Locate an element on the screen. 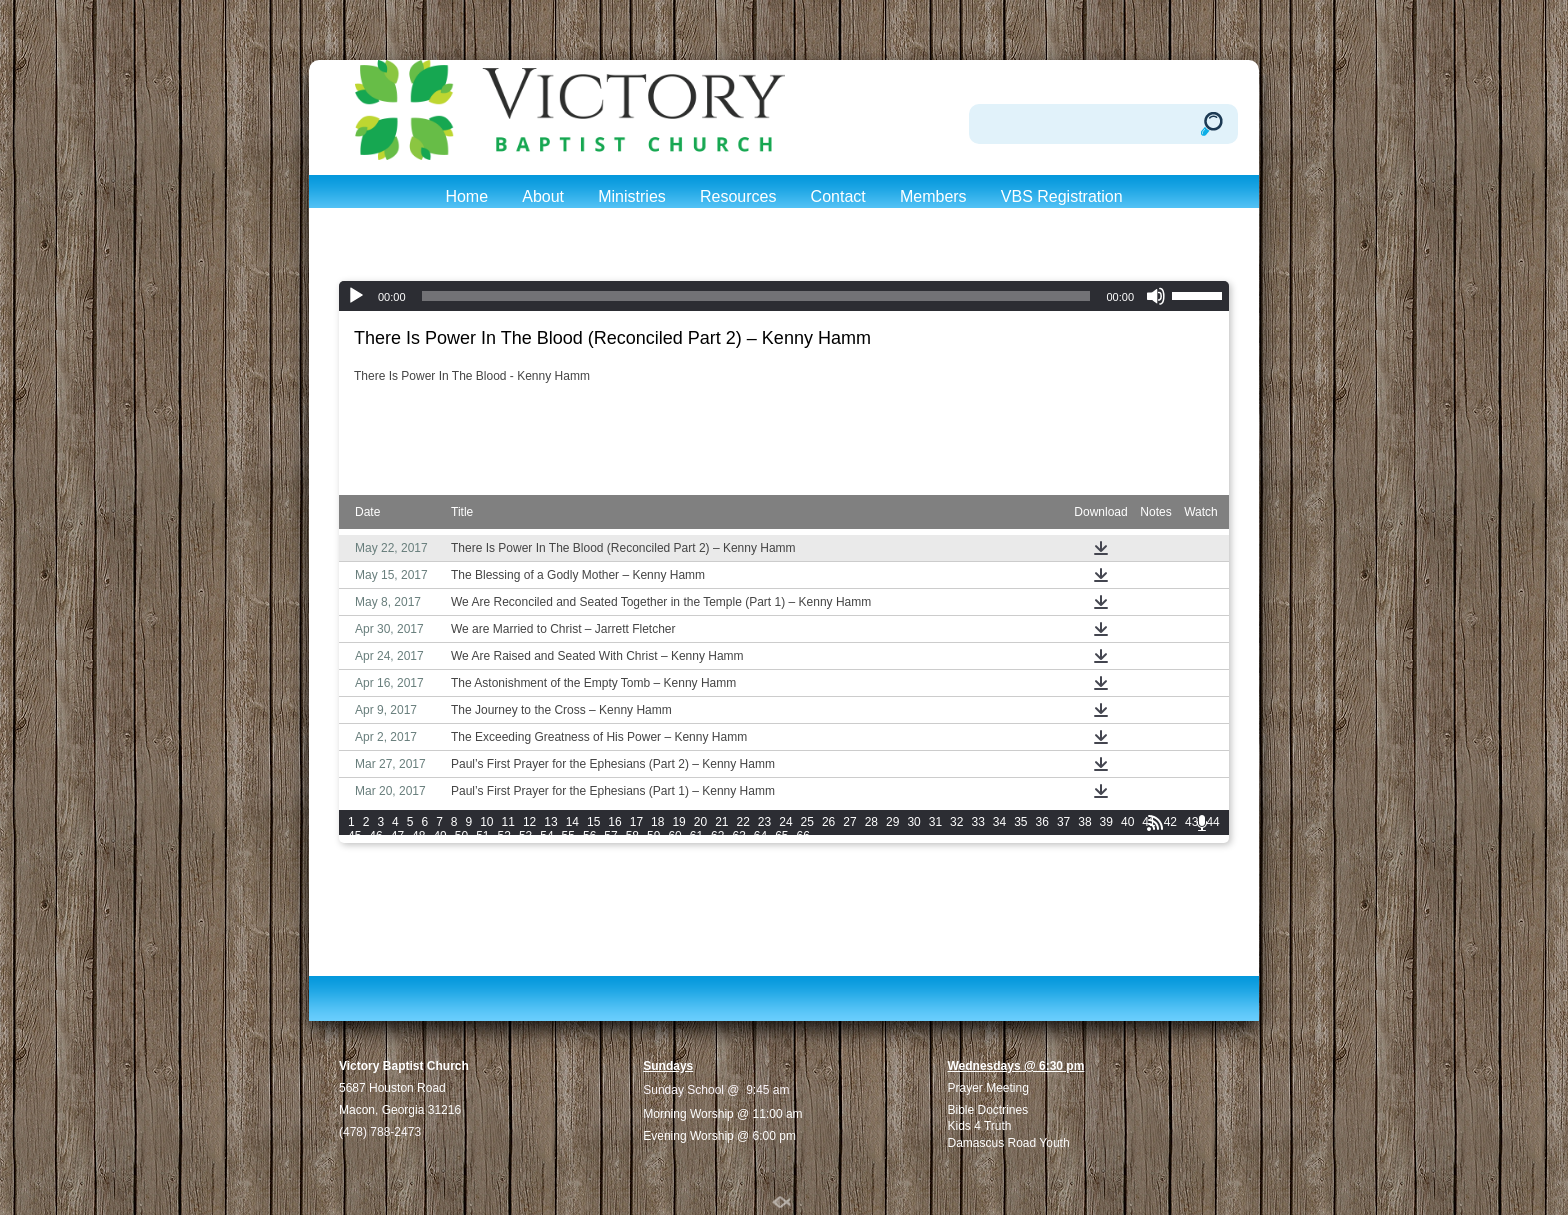  28 is located at coordinates (871, 822).